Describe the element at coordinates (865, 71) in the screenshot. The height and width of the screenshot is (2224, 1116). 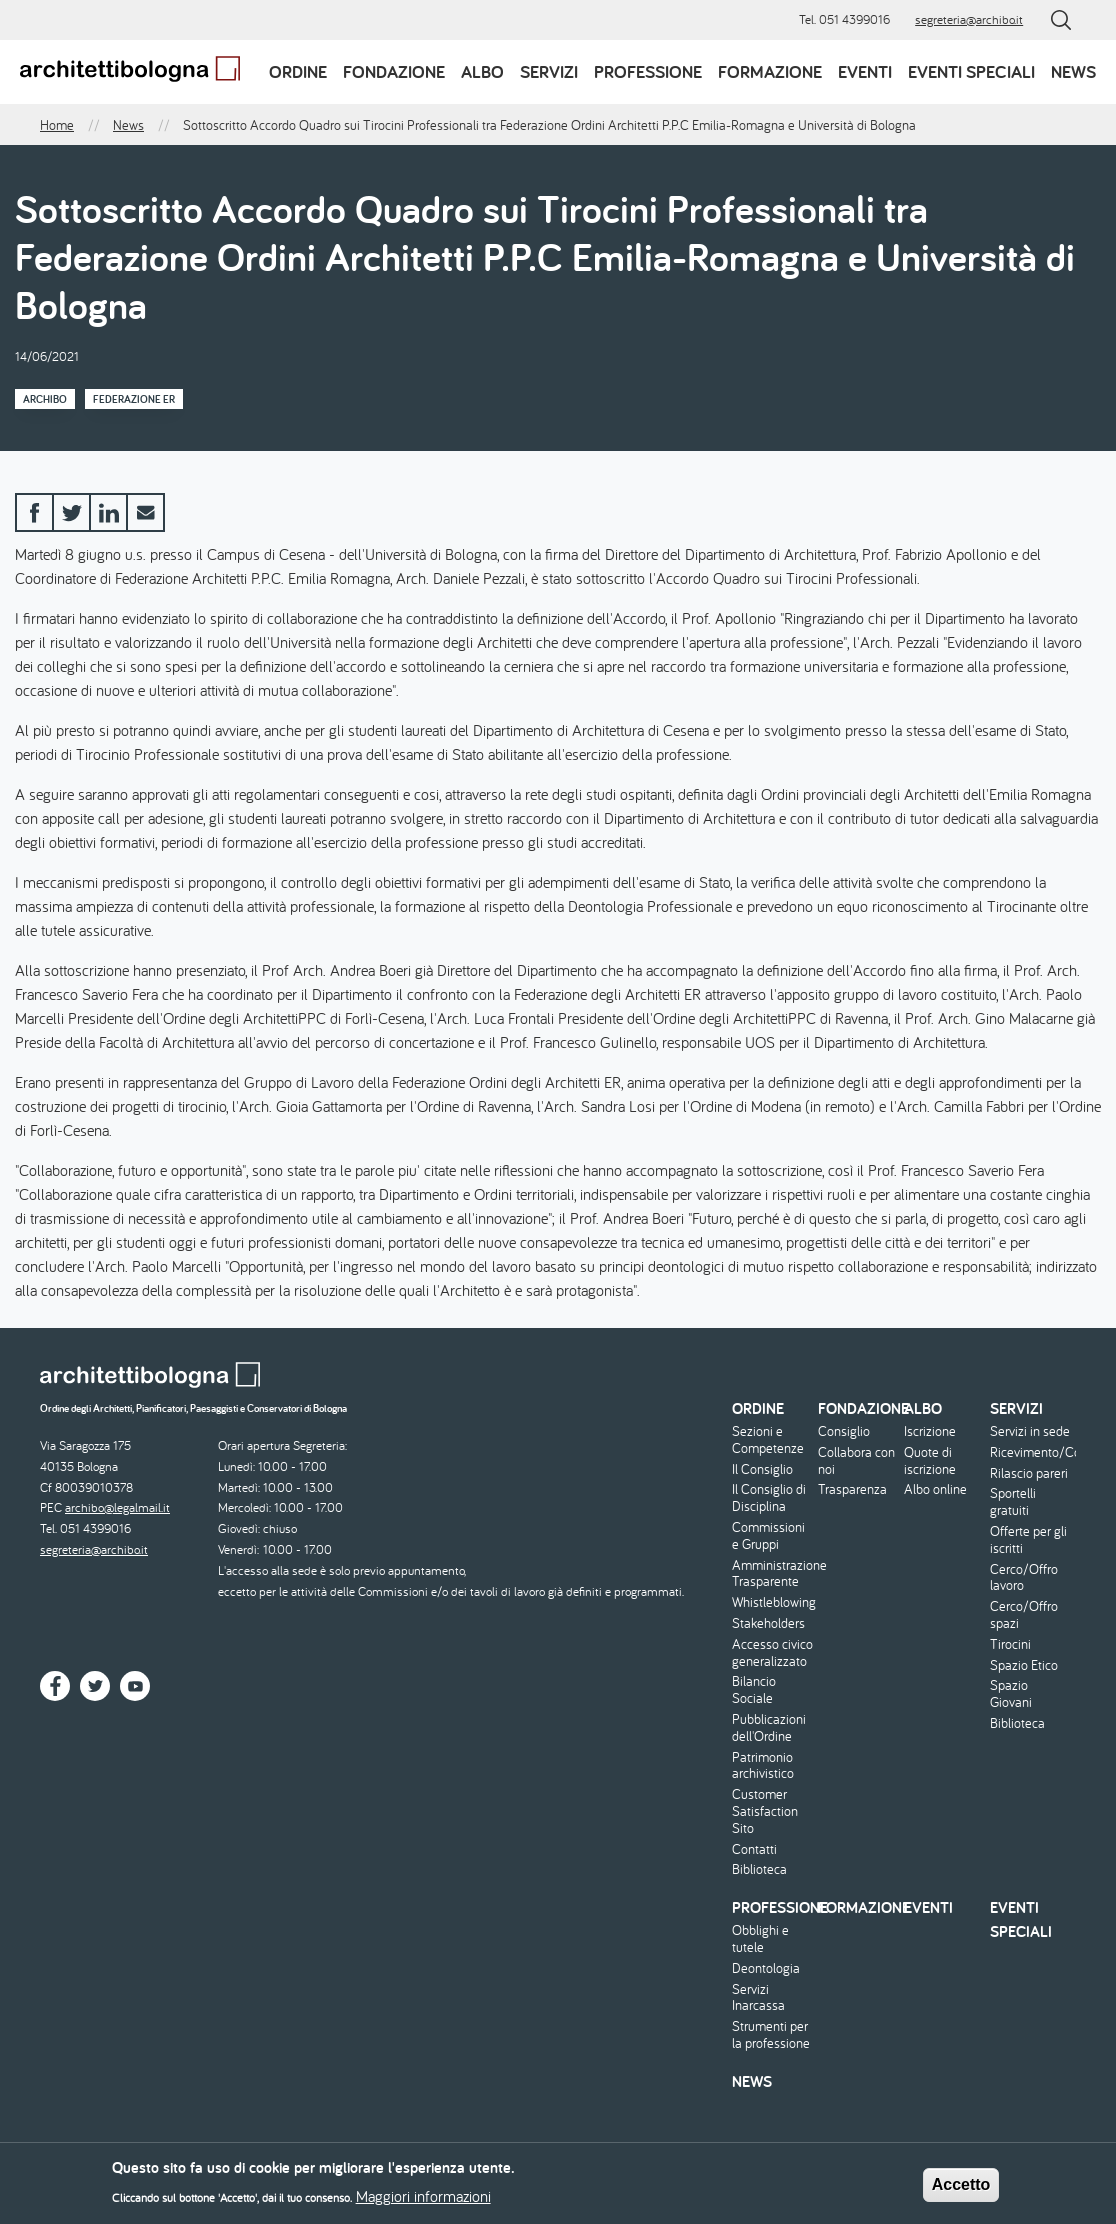
I see `Eventi` at that location.